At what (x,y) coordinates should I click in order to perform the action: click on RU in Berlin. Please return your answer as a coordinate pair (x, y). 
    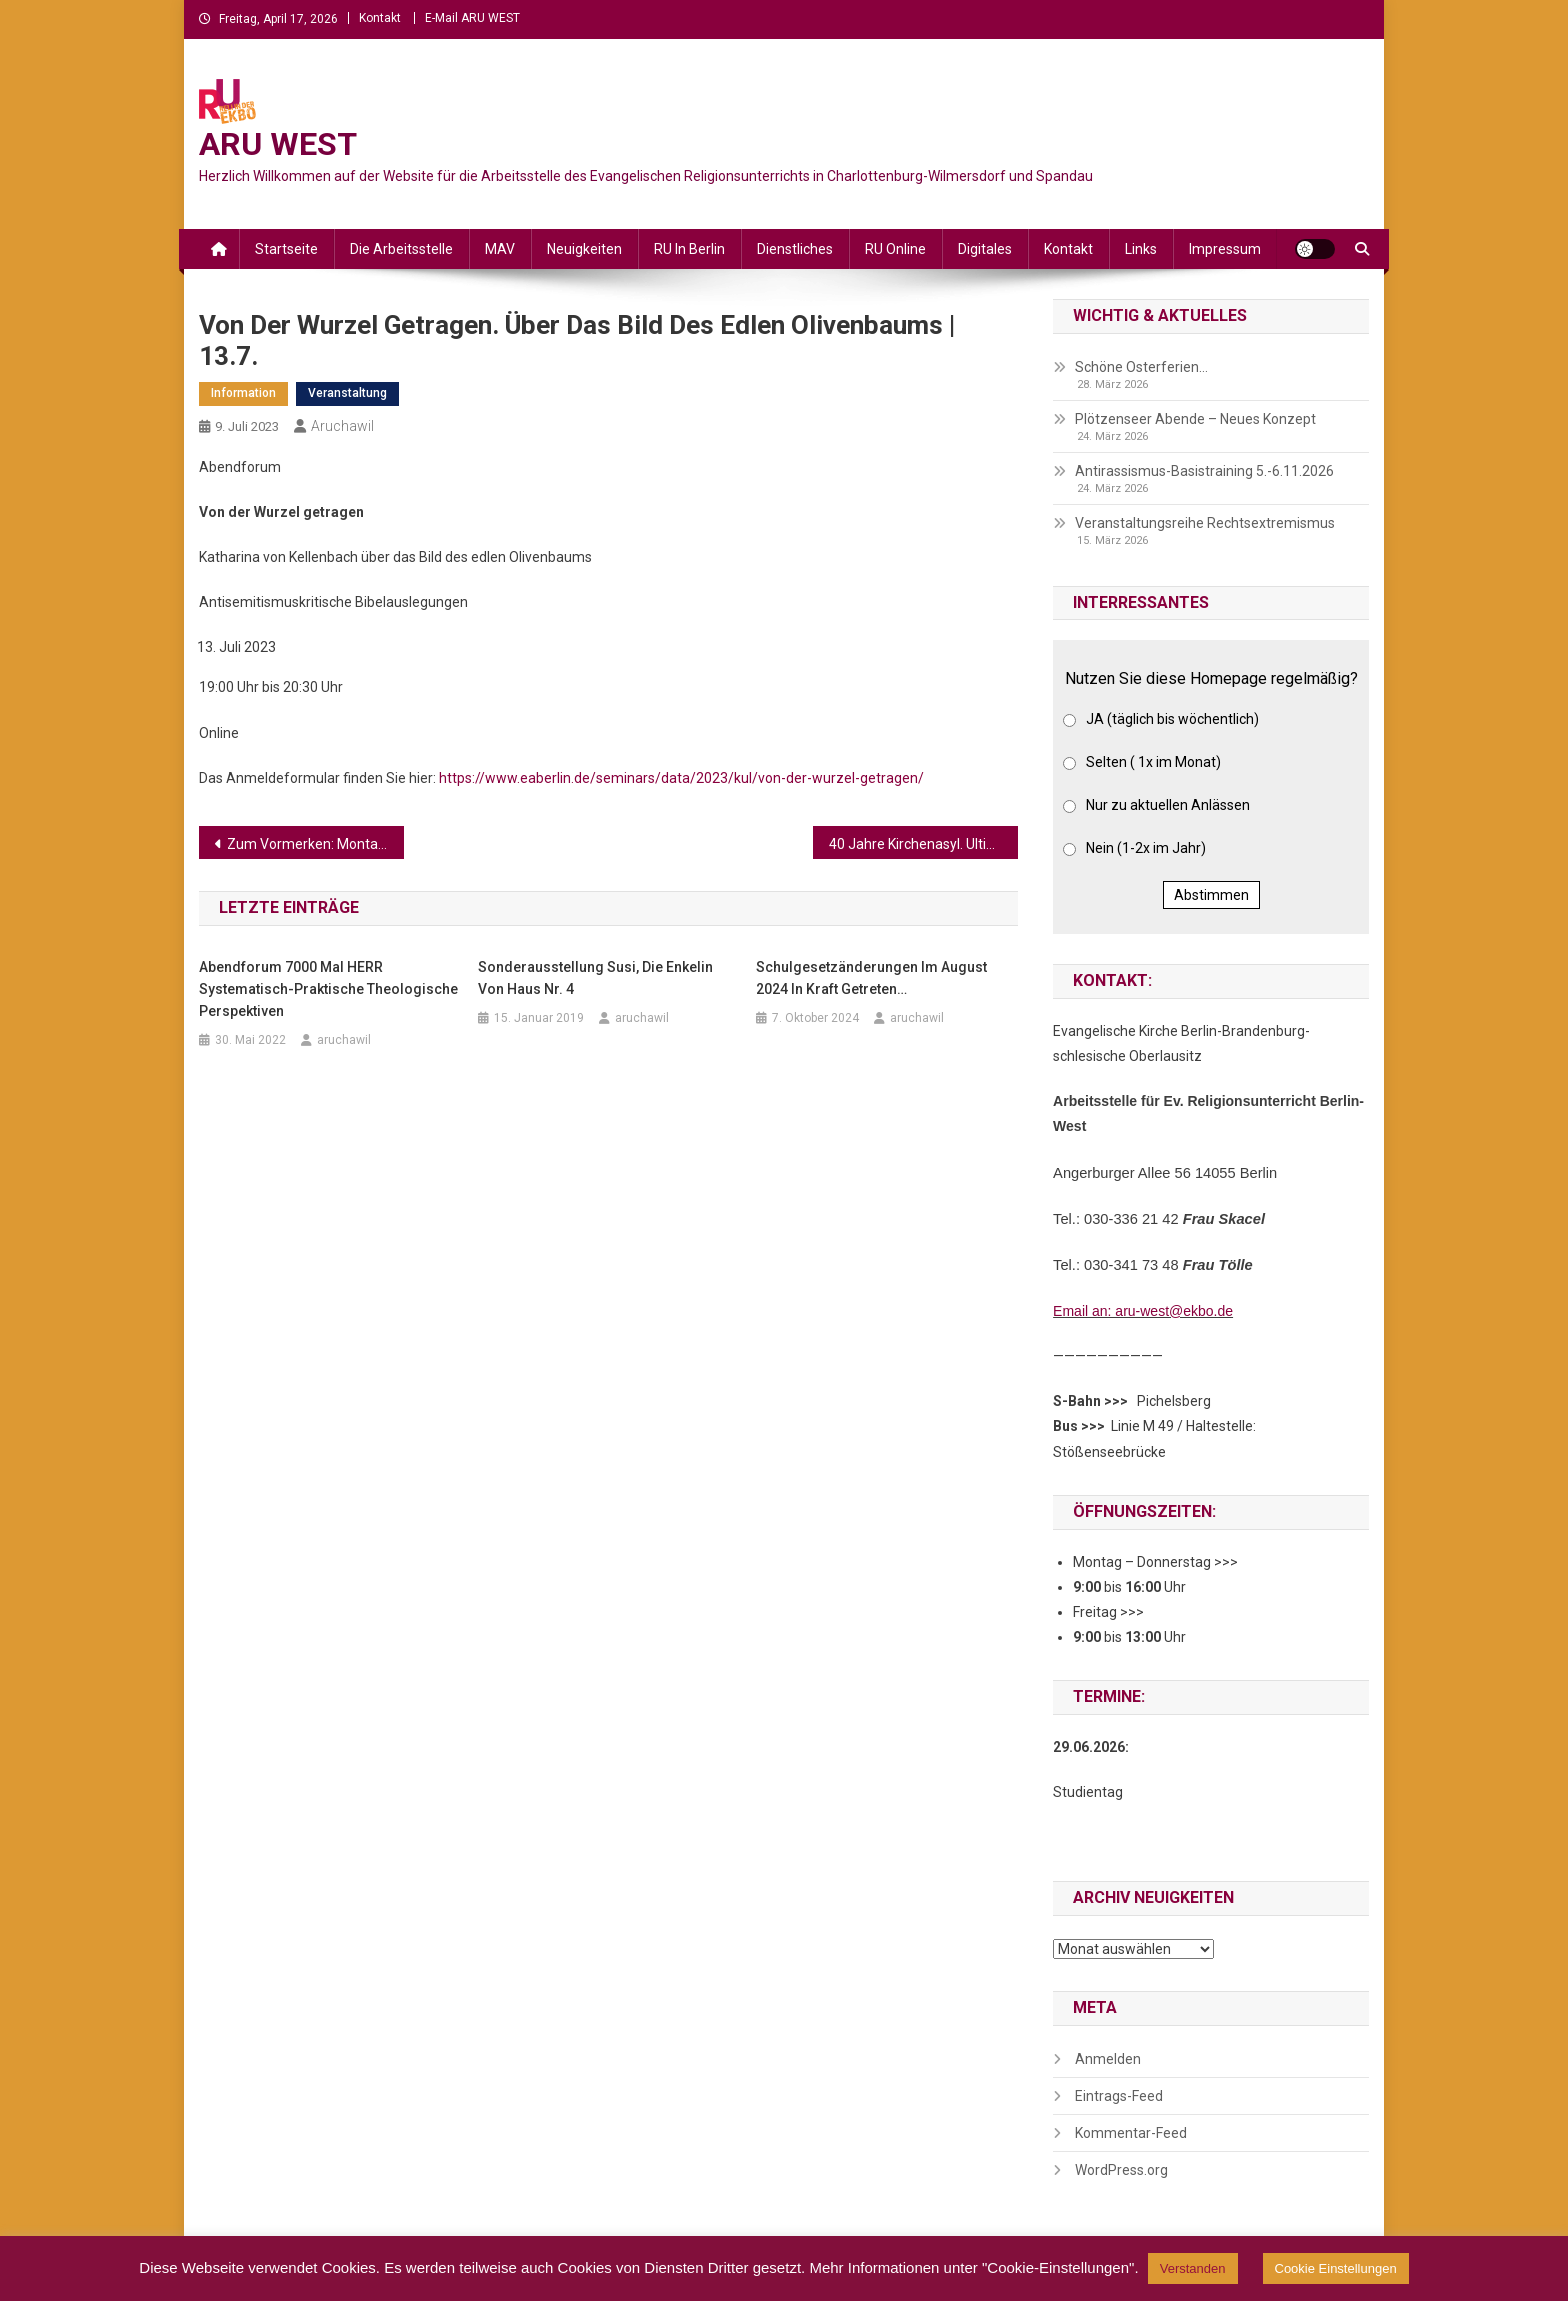
    Looking at the image, I should click on (689, 249).